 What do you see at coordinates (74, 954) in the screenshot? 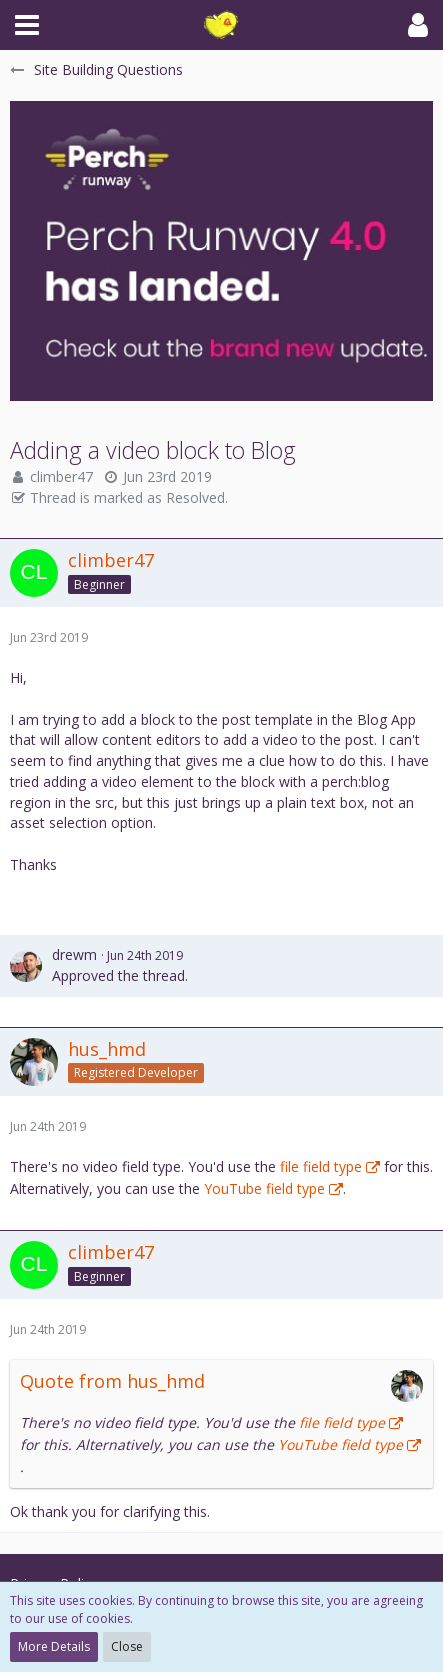
I see `drewm` at bounding box center [74, 954].